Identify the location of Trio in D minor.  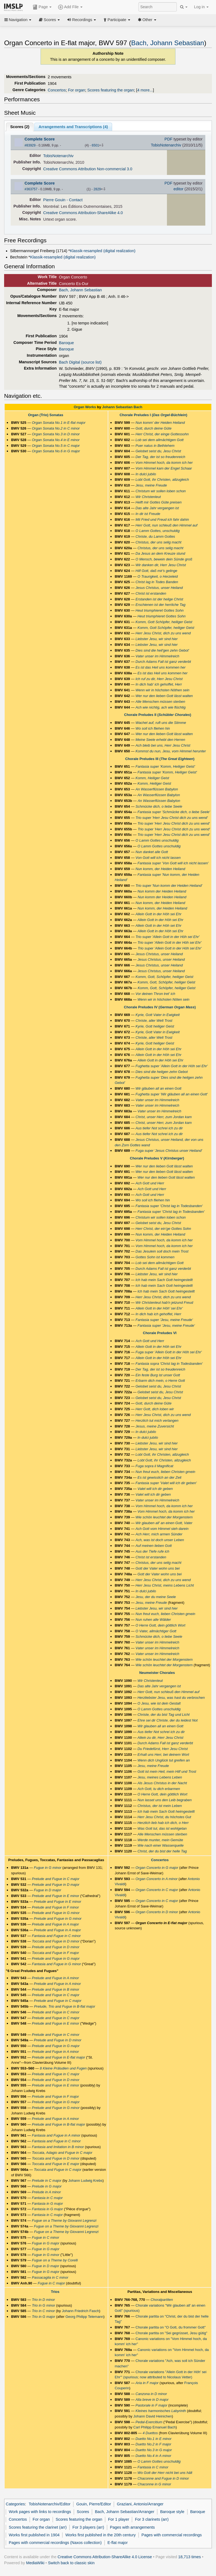
(43, 2300).